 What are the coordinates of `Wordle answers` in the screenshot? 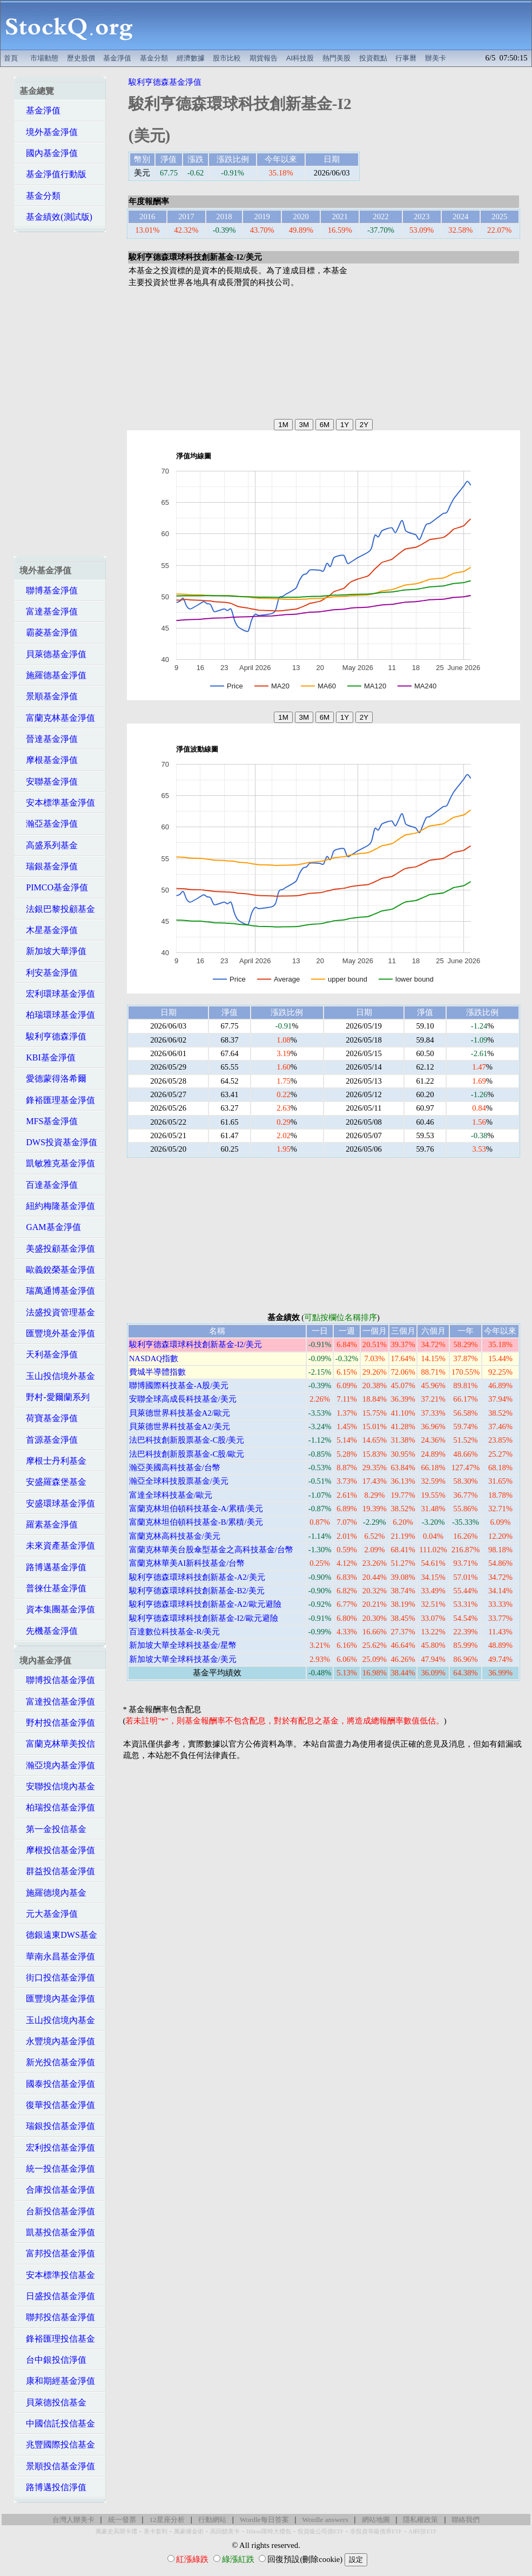 It's located at (325, 2520).